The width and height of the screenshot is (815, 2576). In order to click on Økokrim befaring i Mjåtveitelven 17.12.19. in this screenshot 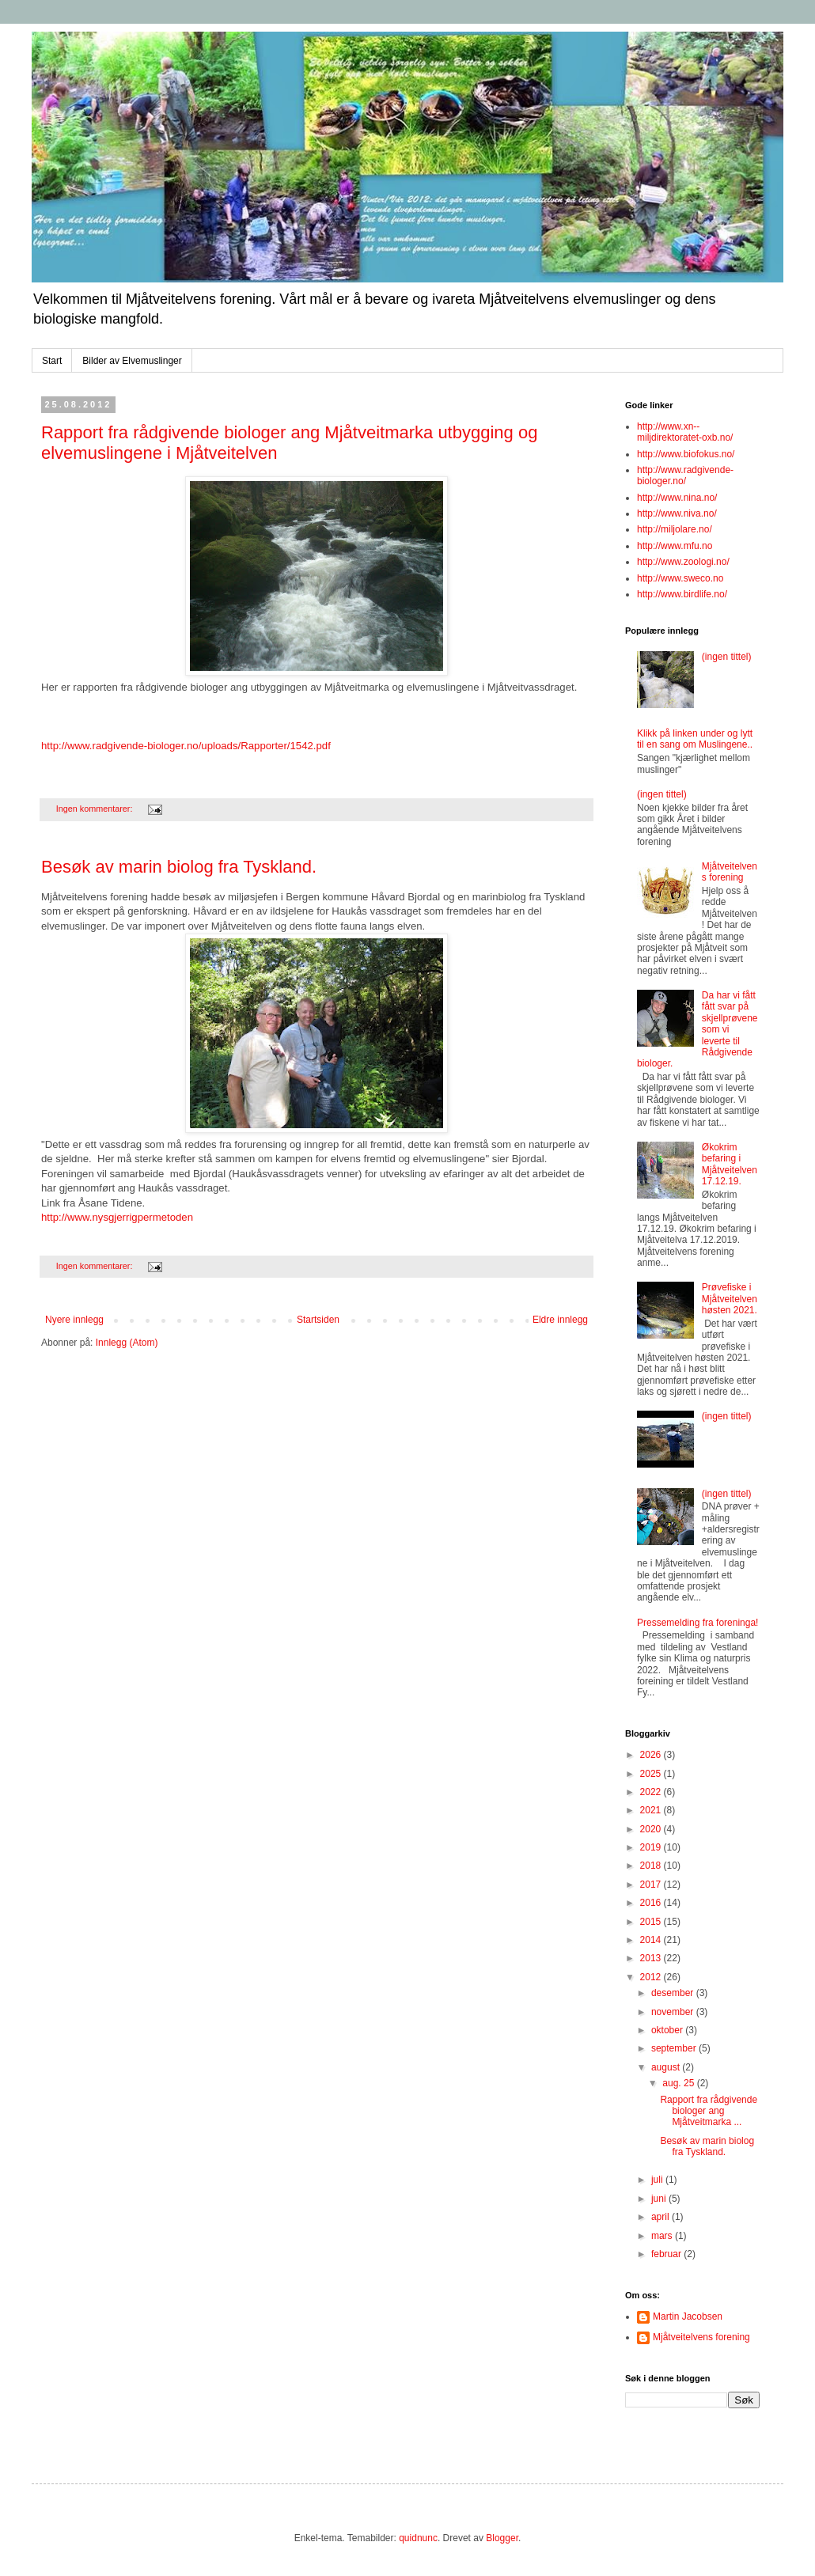, I will do `click(729, 1164)`.